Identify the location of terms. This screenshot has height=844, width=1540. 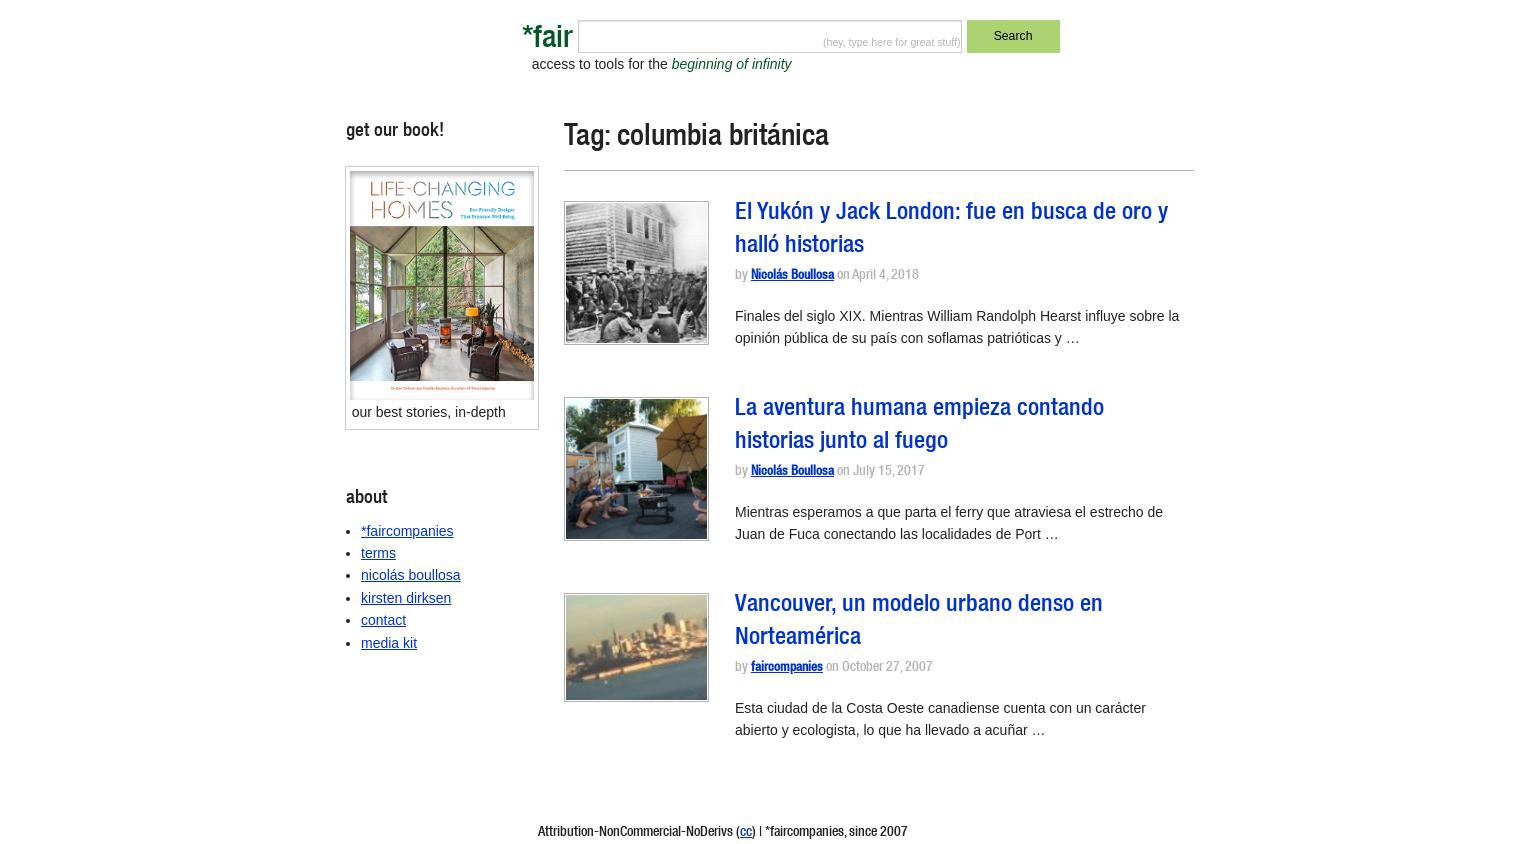
(378, 553).